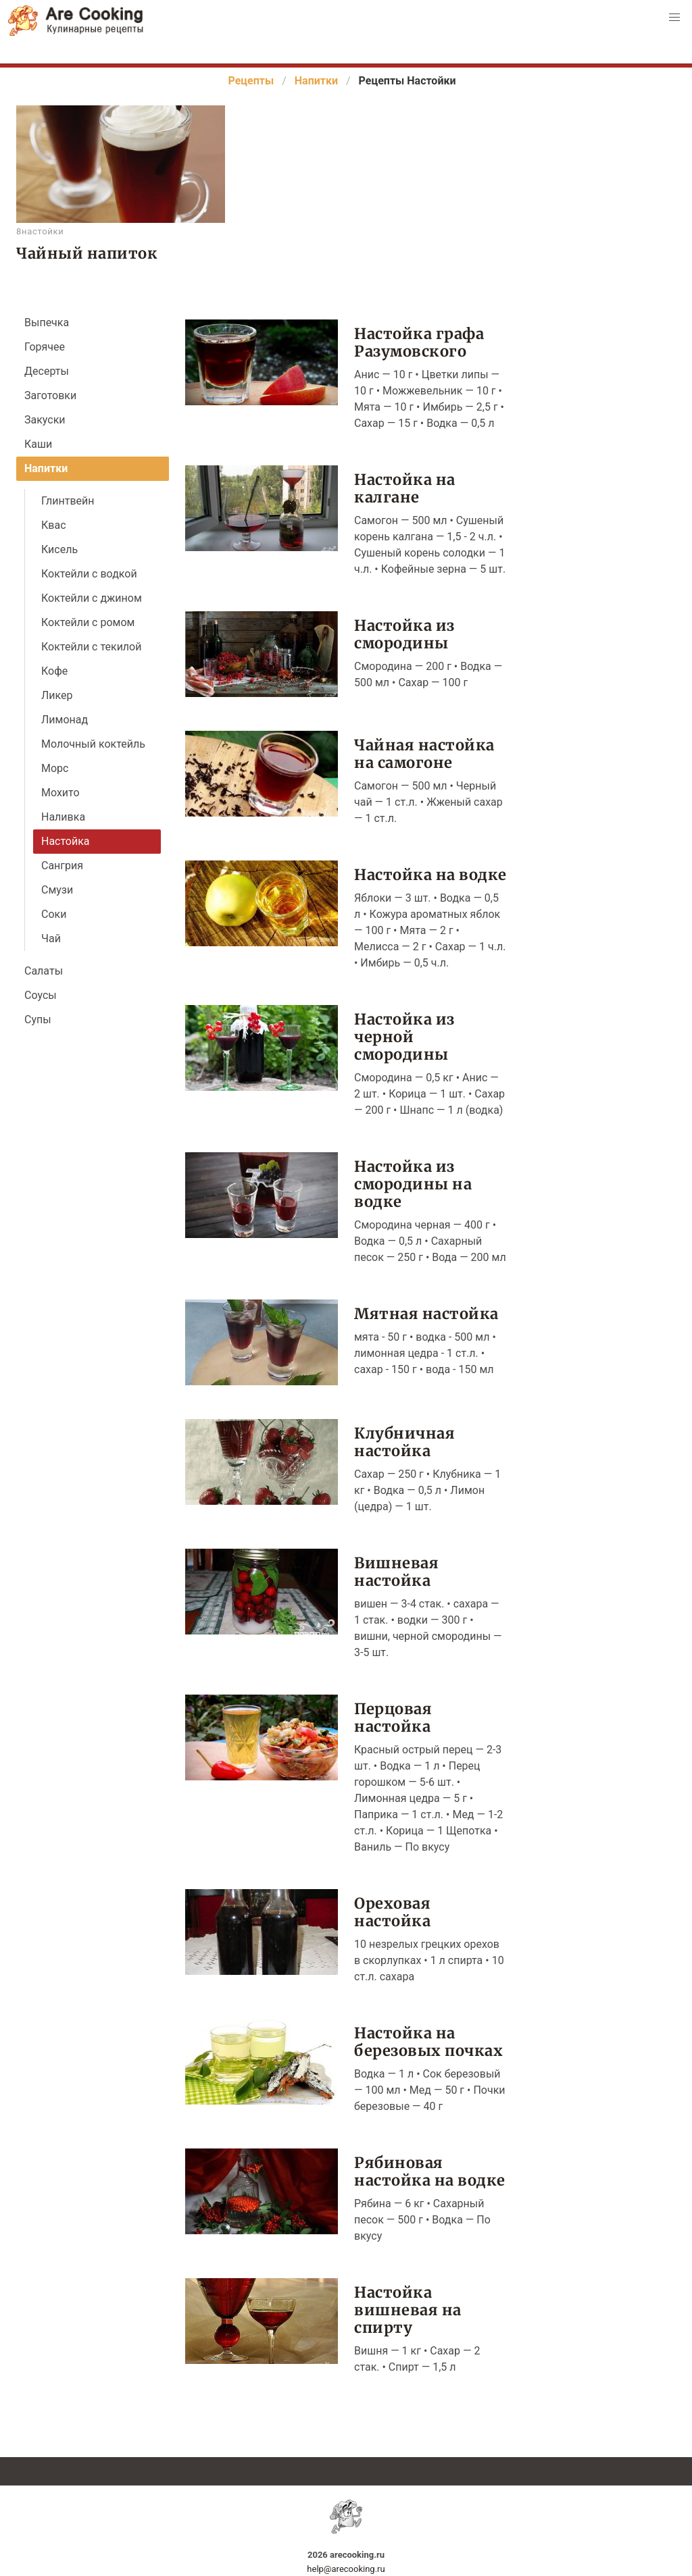 The width and height of the screenshot is (692, 2576). What do you see at coordinates (37, 1019) in the screenshot?
I see `Супы` at bounding box center [37, 1019].